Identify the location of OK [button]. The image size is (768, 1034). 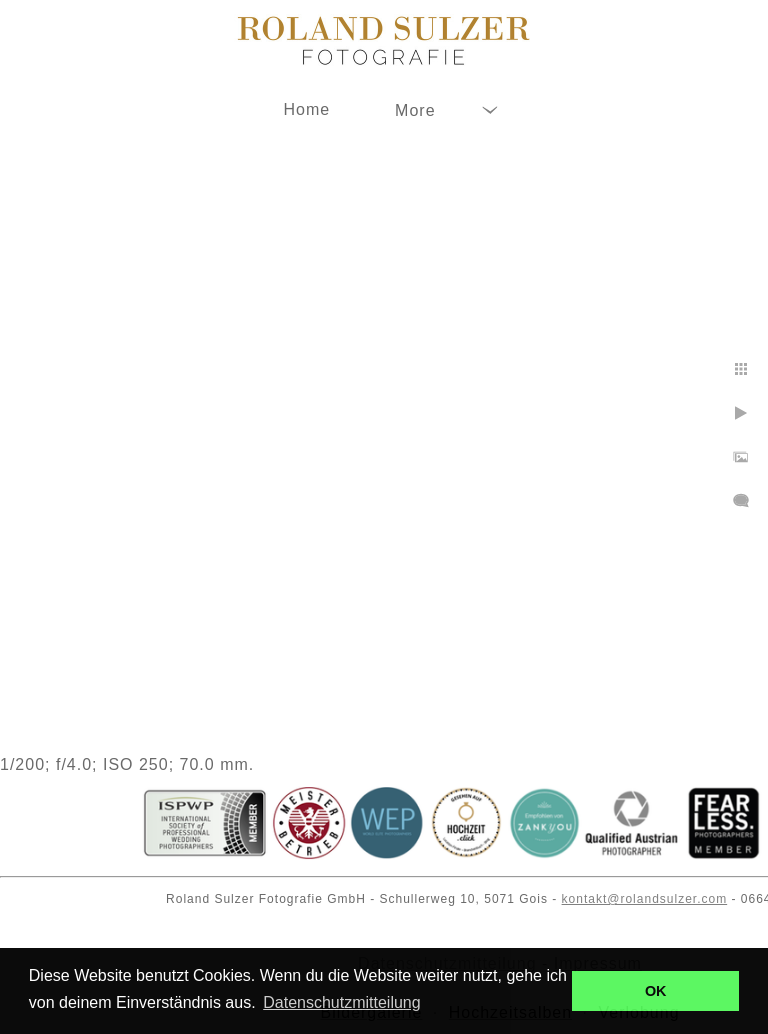
(656, 991).